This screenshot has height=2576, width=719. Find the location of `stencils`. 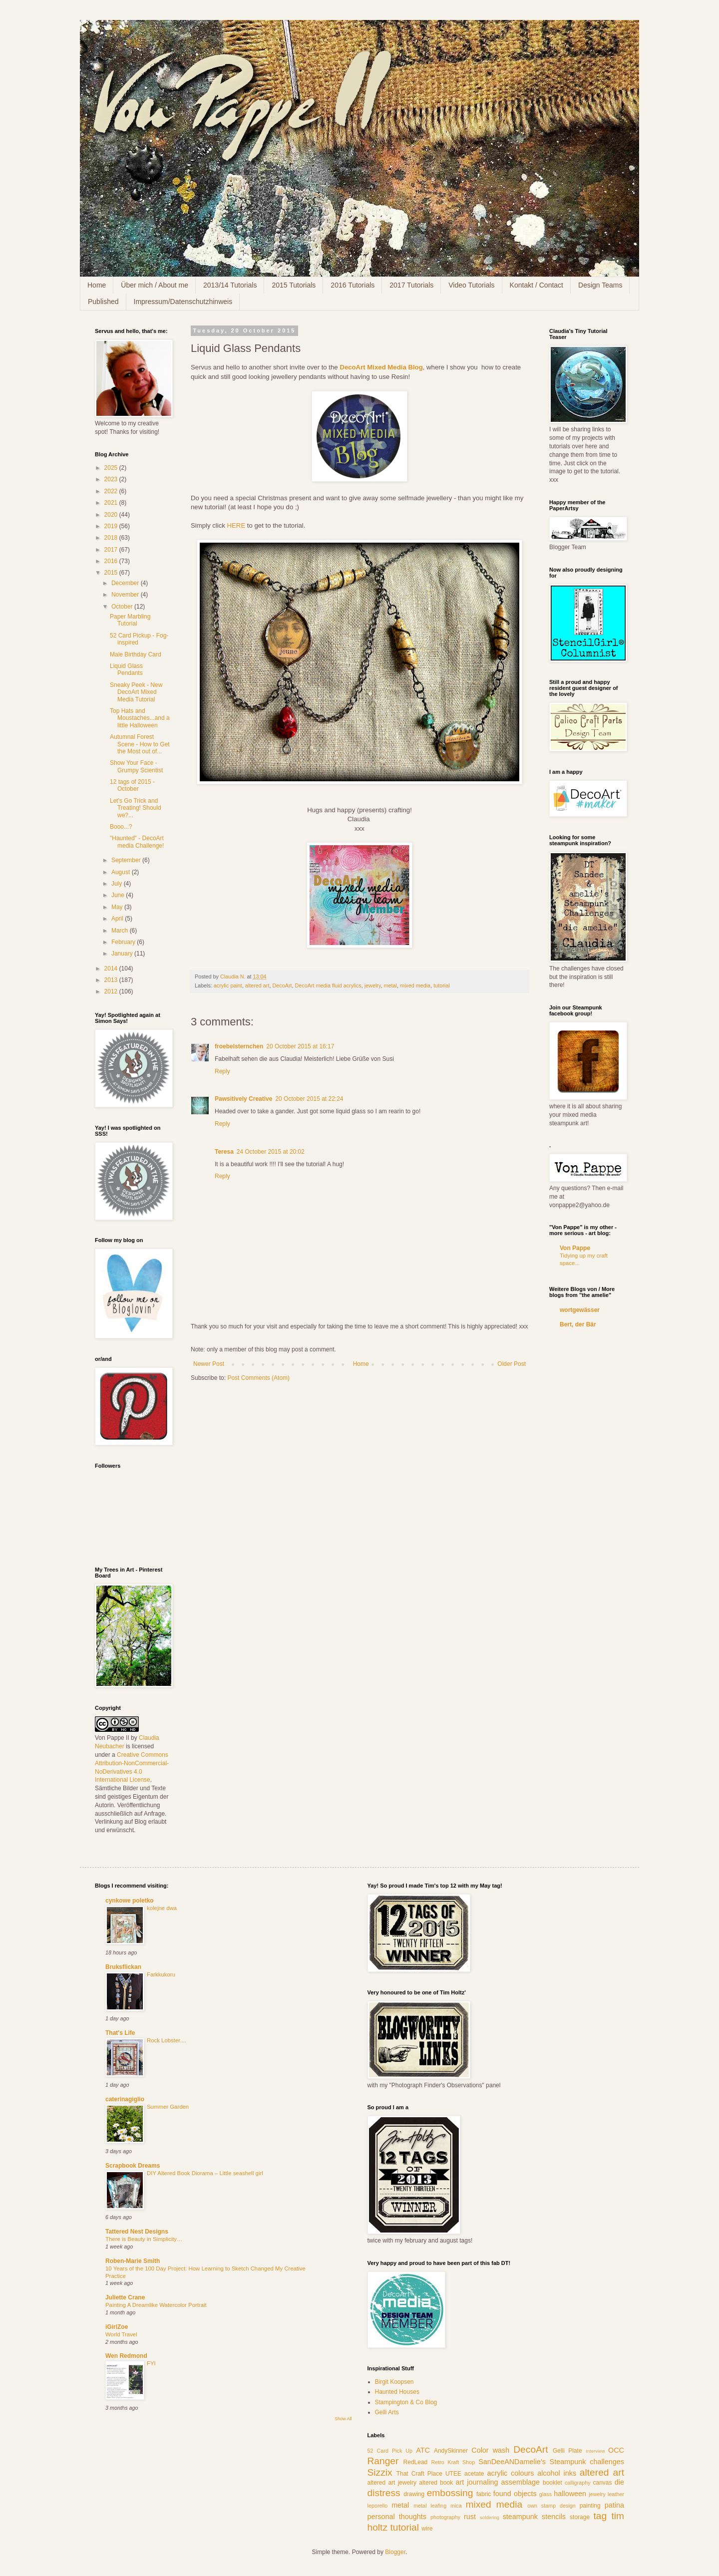

stencils is located at coordinates (554, 2517).